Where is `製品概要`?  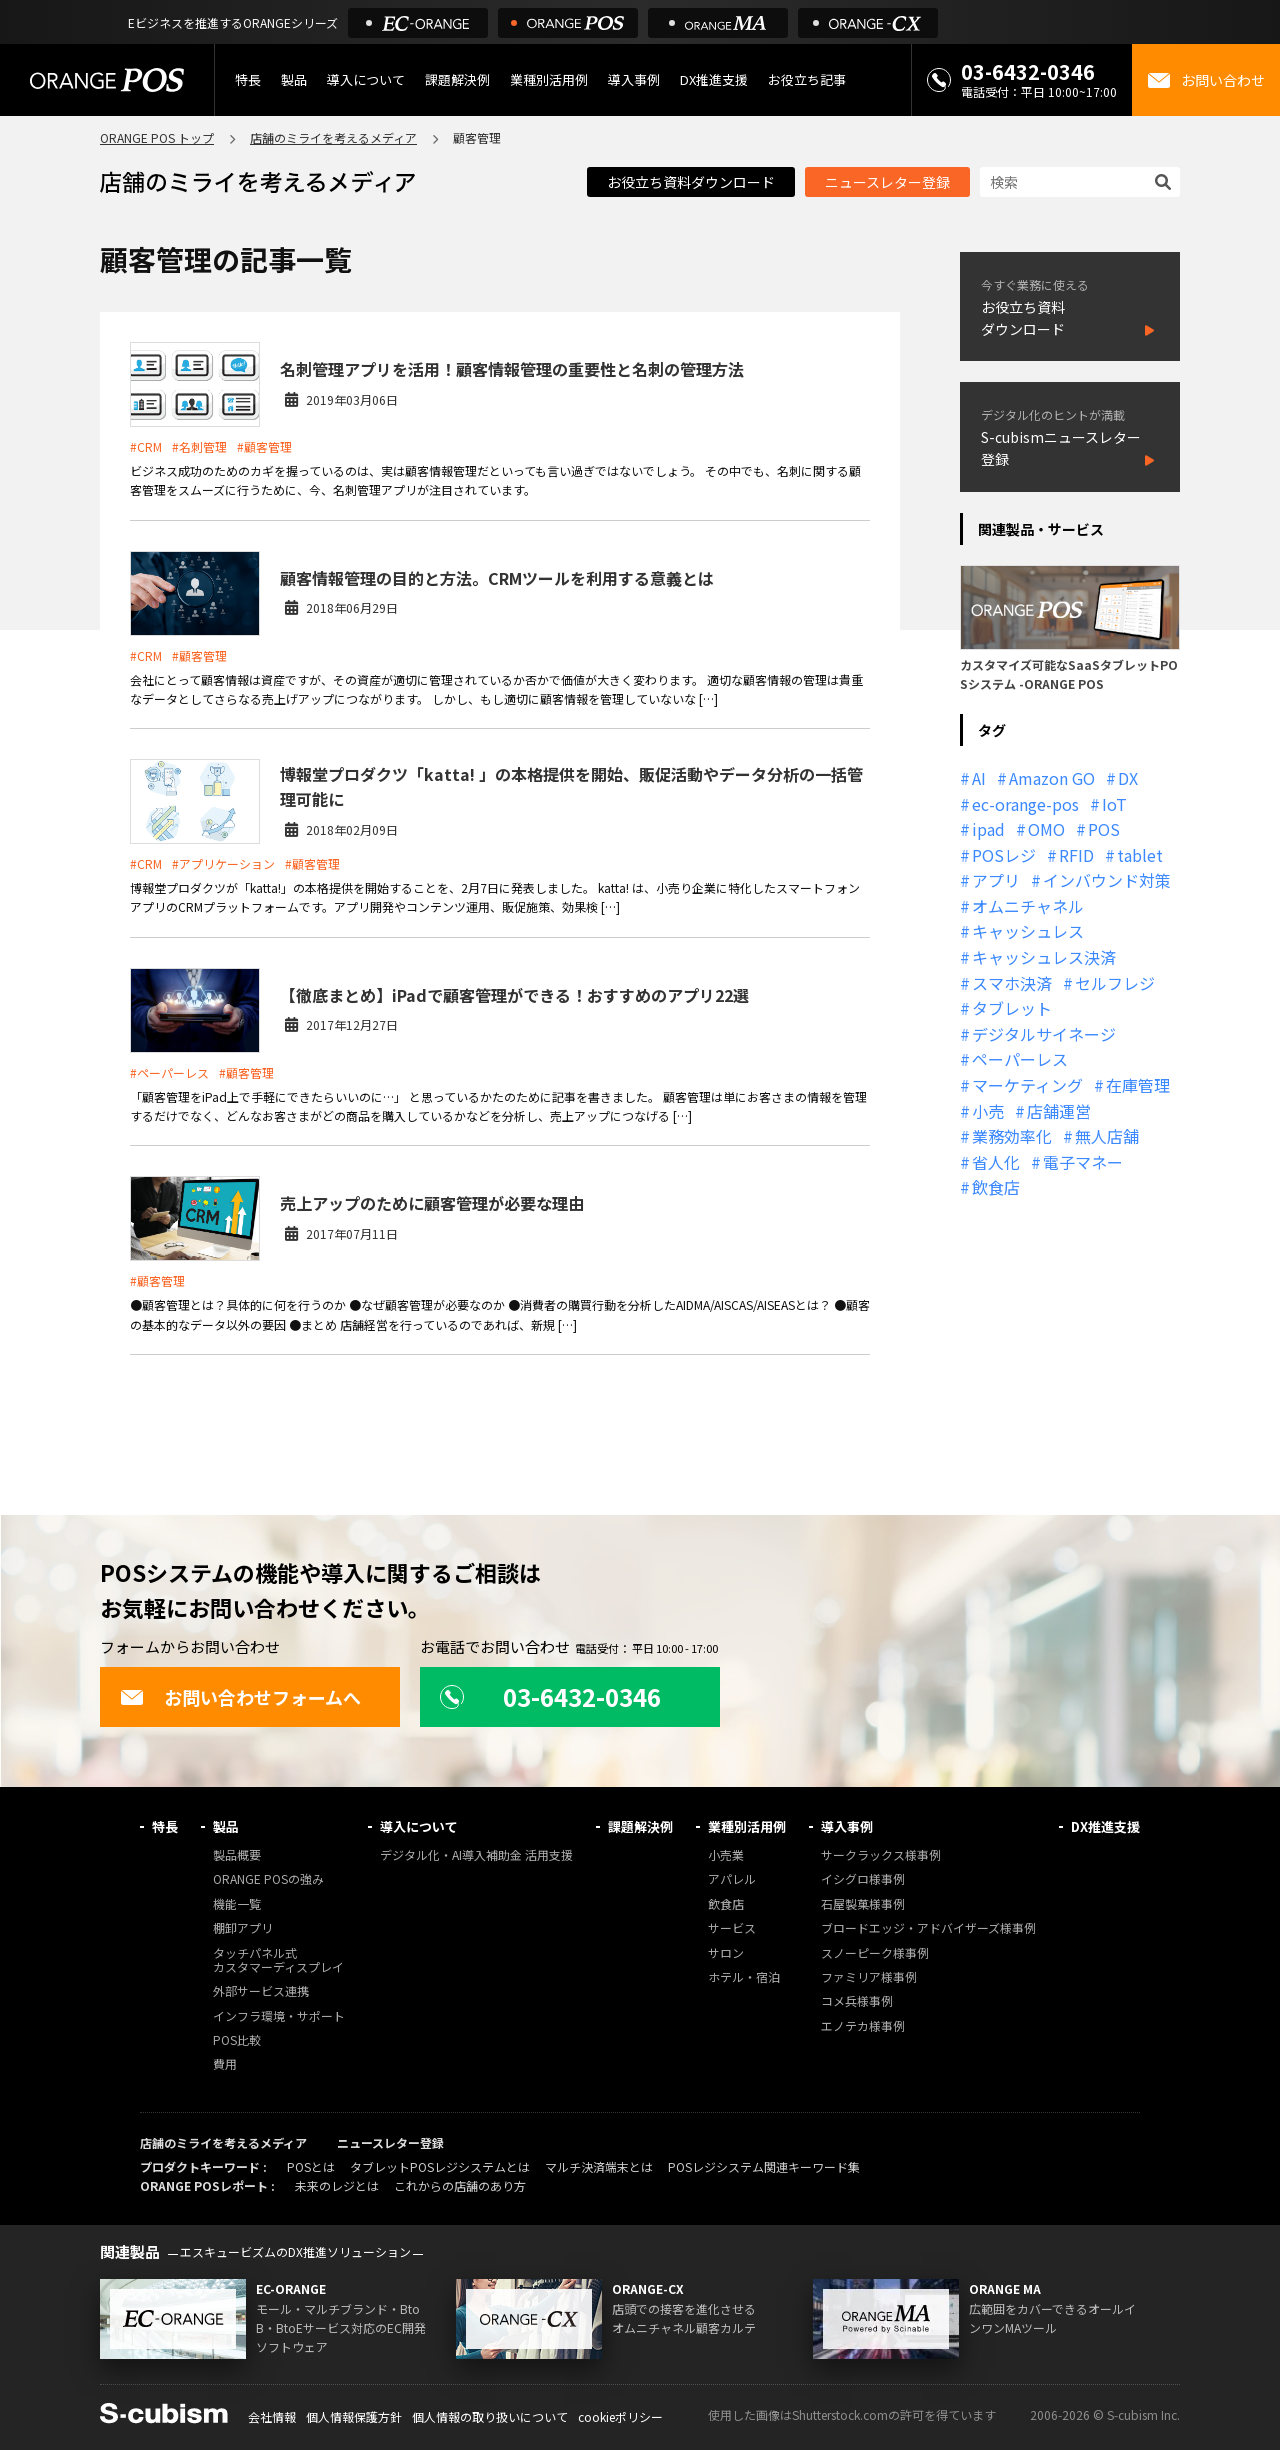
製品概要 is located at coordinates (237, 1855).